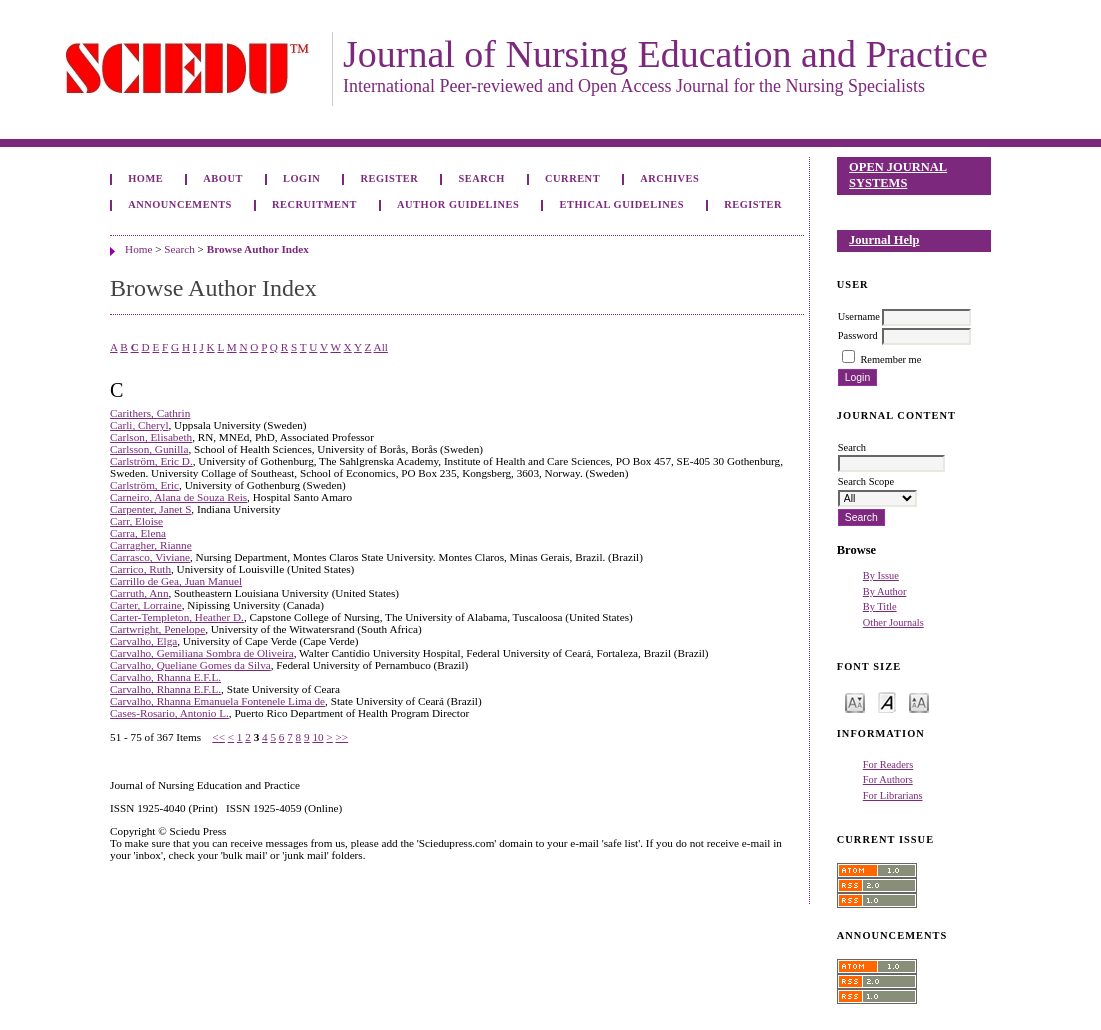  I want to click on Recruitment, so click(314, 204).